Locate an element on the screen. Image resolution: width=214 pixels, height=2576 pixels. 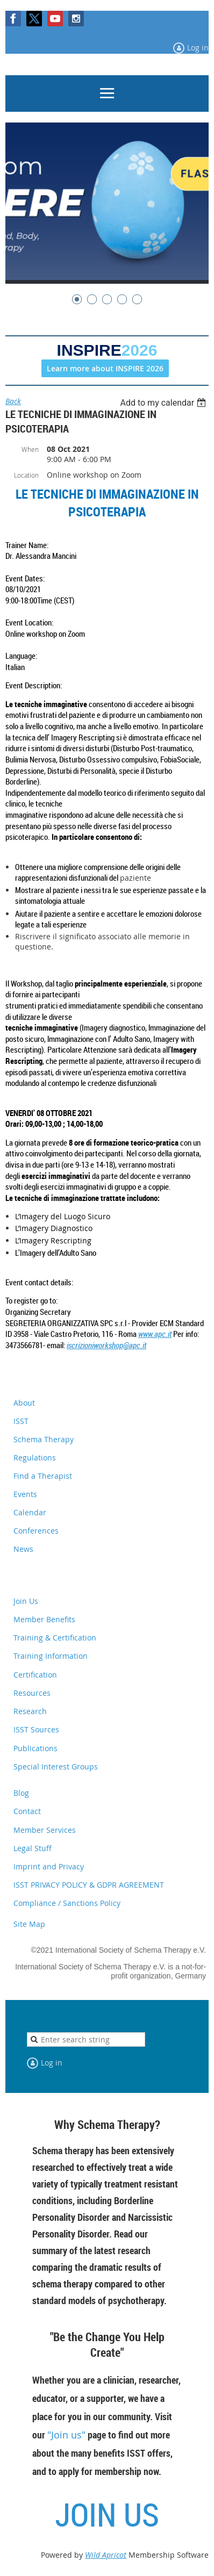
Find a Therapist is located at coordinates (42, 1476).